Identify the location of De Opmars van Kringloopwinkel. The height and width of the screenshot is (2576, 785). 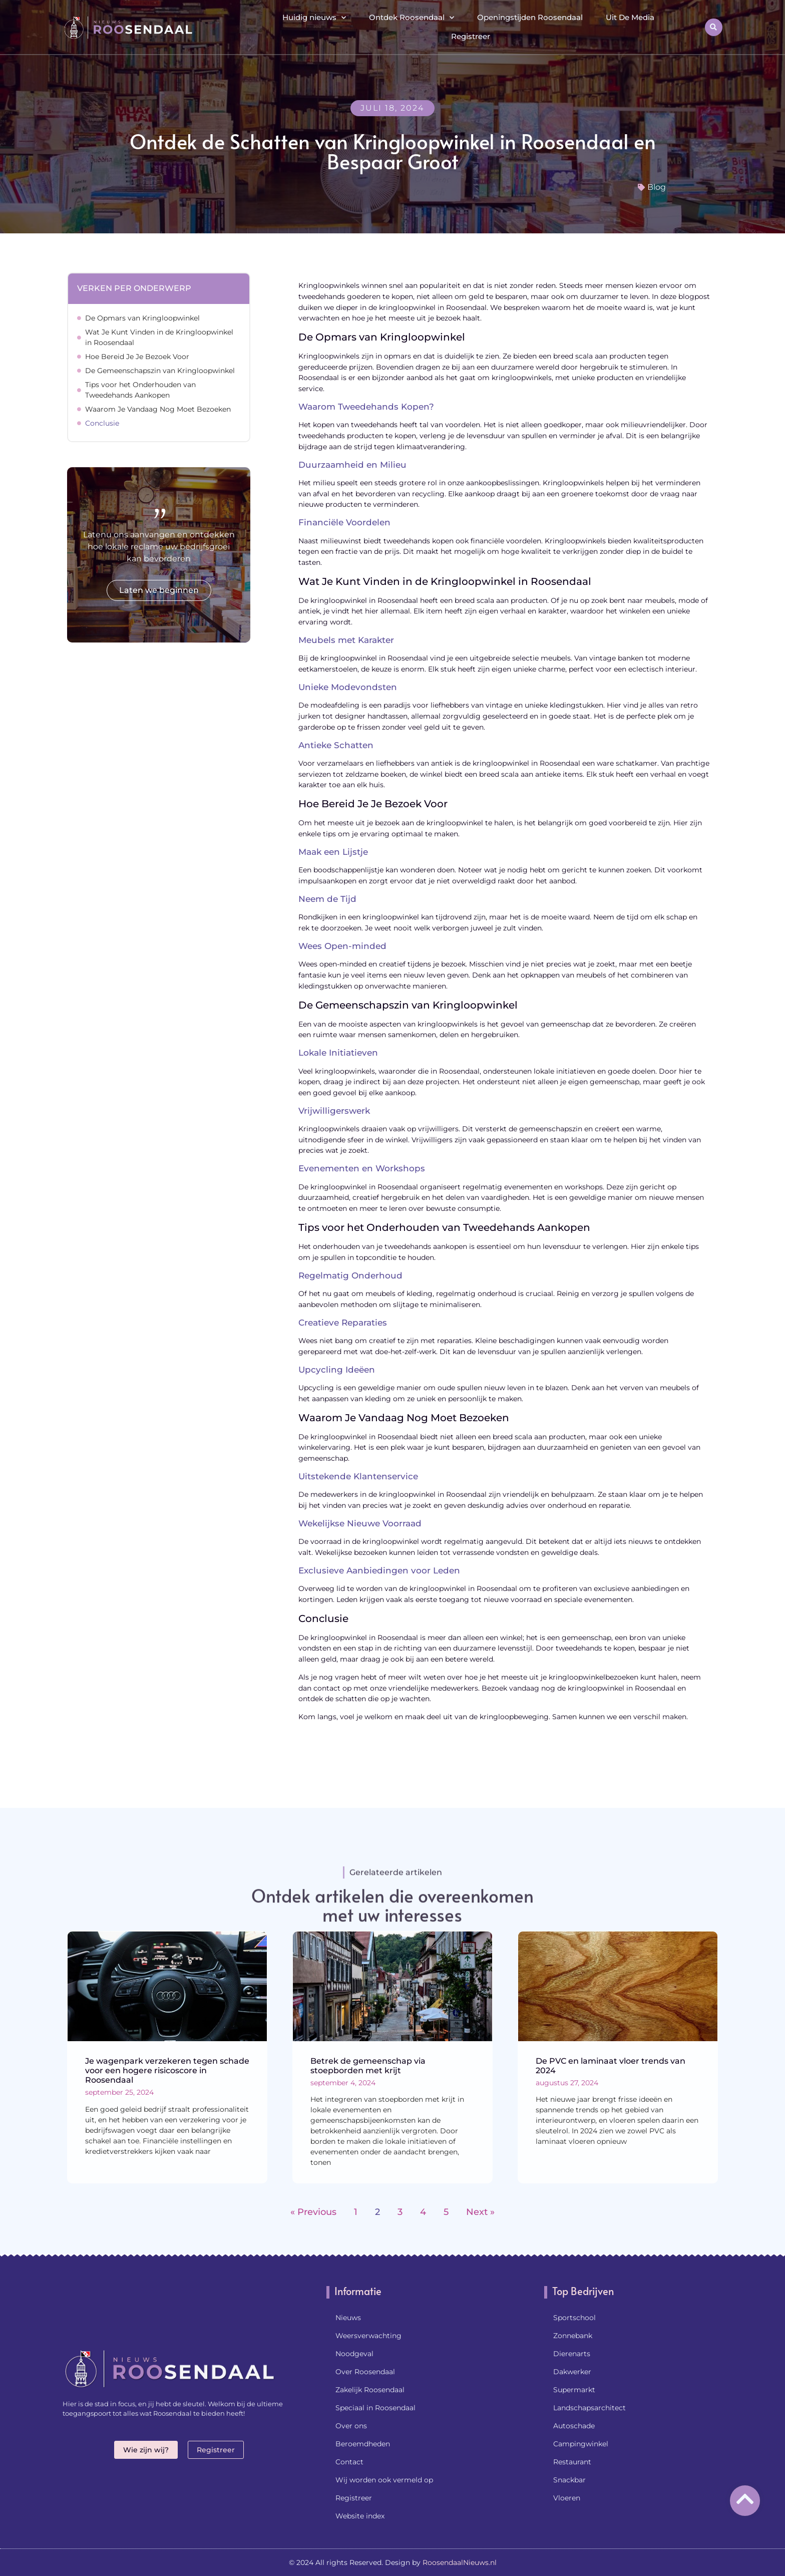
(142, 318).